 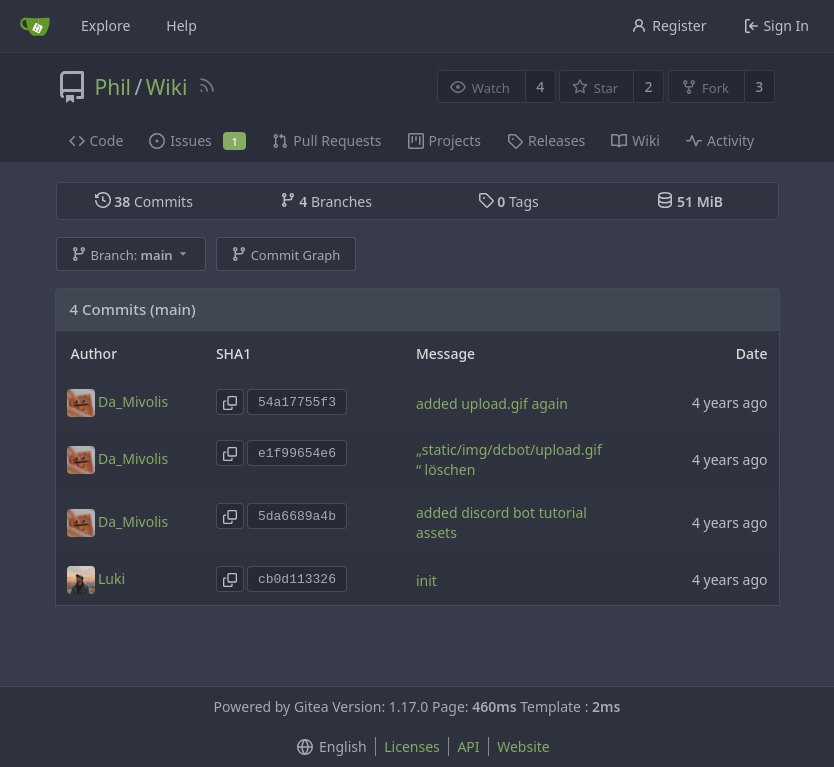 What do you see at coordinates (468, 746) in the screenshot?
I see `API` at bounding box center [468, 746].